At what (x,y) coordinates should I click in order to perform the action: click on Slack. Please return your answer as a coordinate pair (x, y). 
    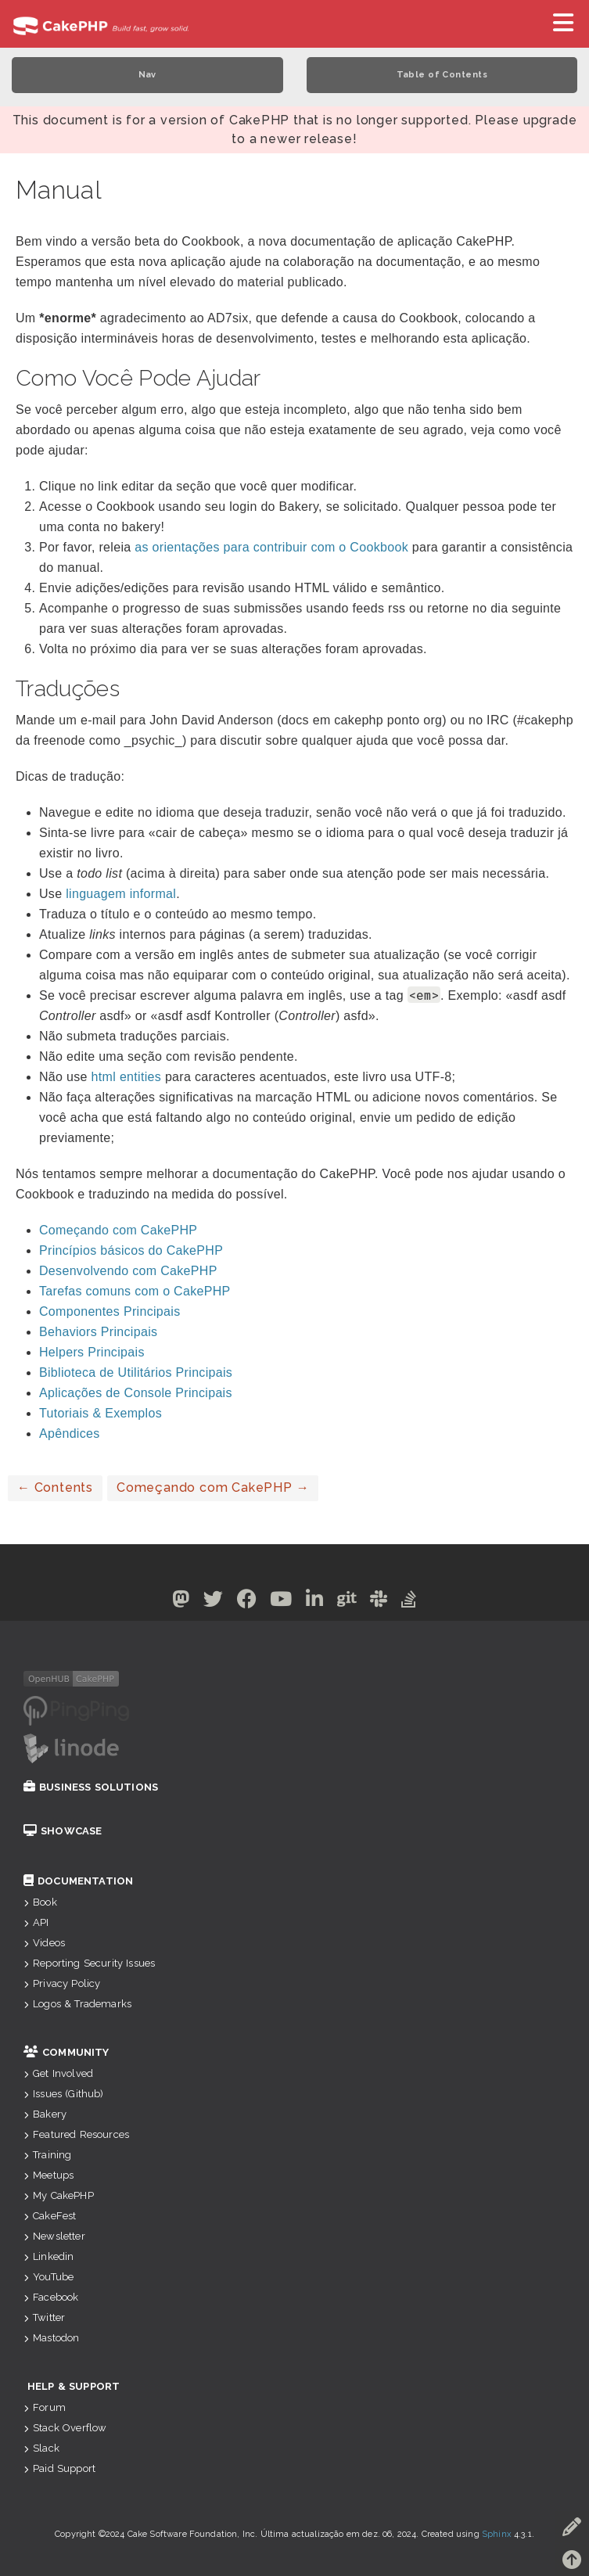
    Looking at the image, I should click on (41, 2448).